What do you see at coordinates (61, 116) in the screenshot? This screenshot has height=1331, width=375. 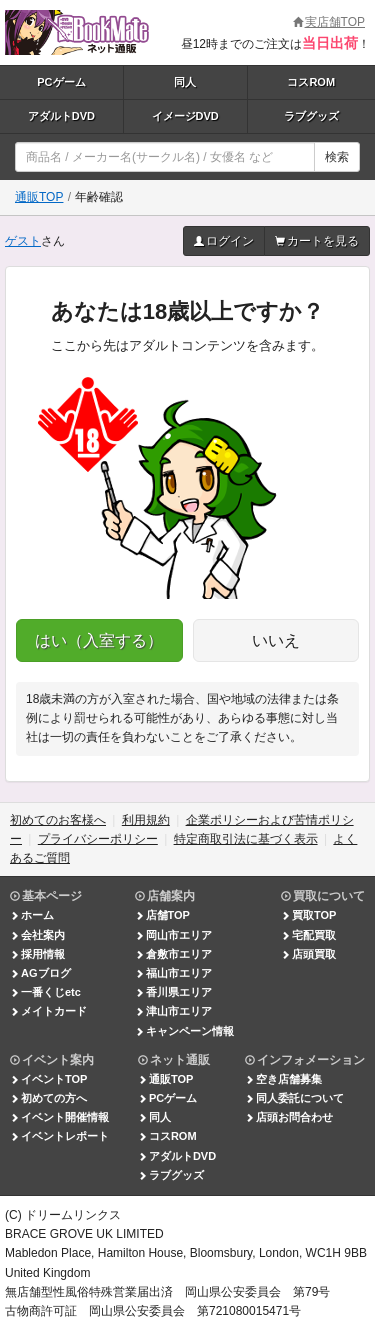 I see `アダルトDVD` at bounding box center [61, 116].